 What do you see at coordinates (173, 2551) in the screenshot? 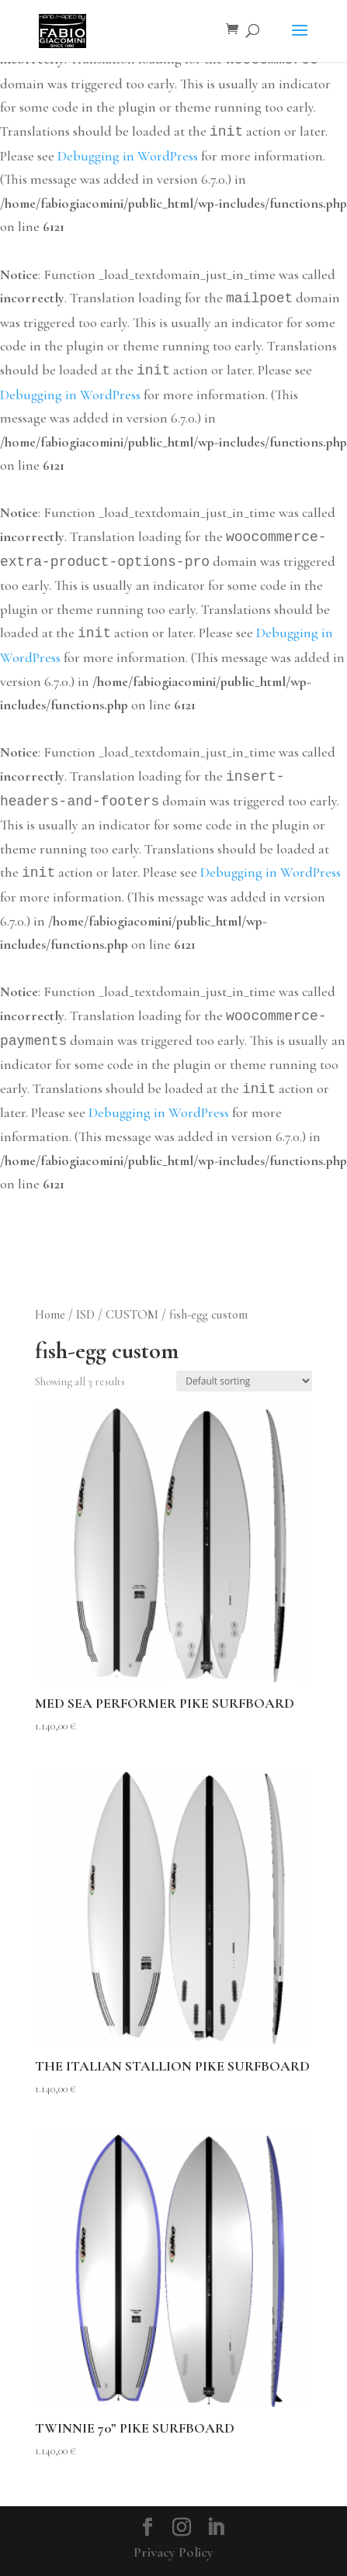
I see `Privacy Policy` at bounding box center [173, 2551].